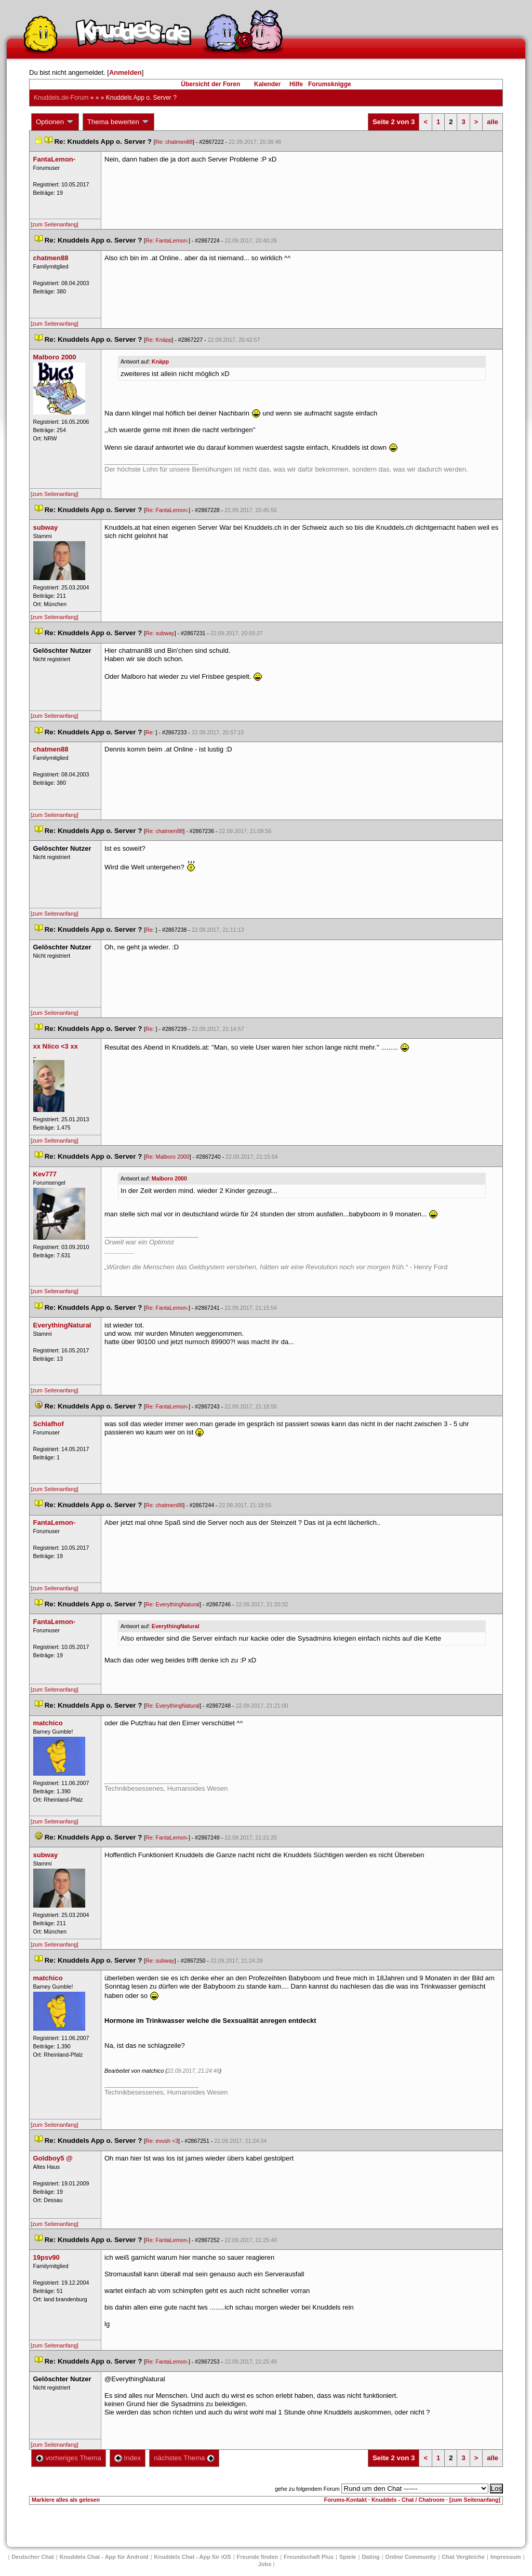 The width and height of the screenshot is (532, 2576). I want to click on Dating, so click(370, 2557).